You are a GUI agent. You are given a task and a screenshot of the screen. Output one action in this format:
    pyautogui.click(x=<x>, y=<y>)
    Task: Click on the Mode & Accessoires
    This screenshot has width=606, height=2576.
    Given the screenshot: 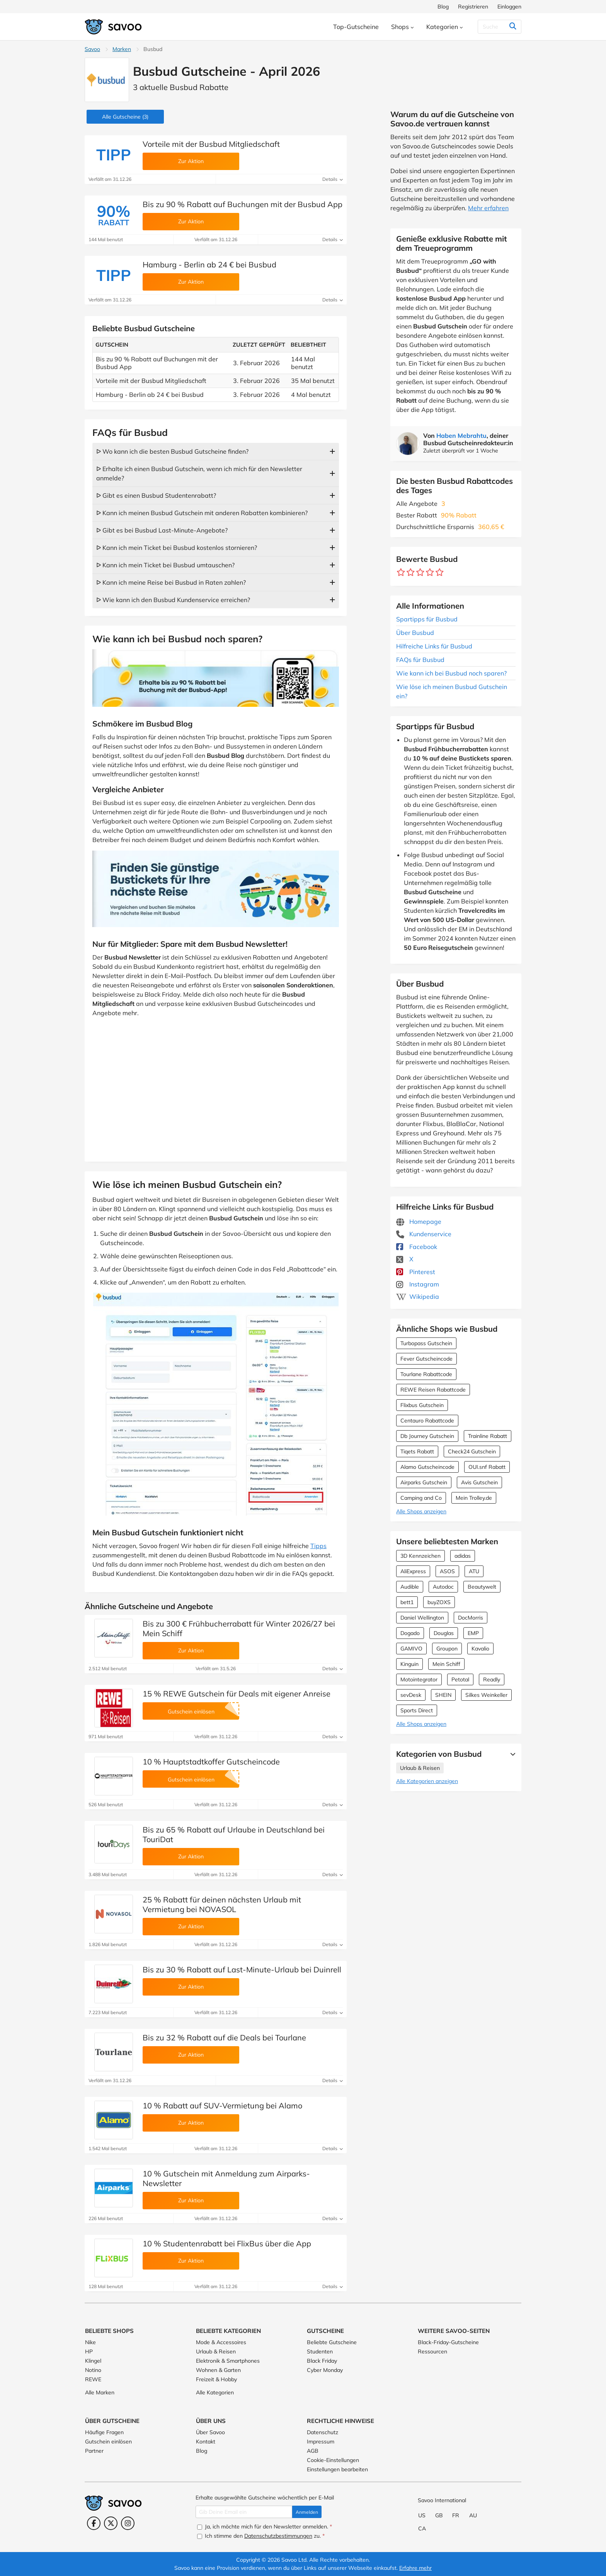 What is the action you would take?
    pyautogui.click(x=221, y=2342)
    